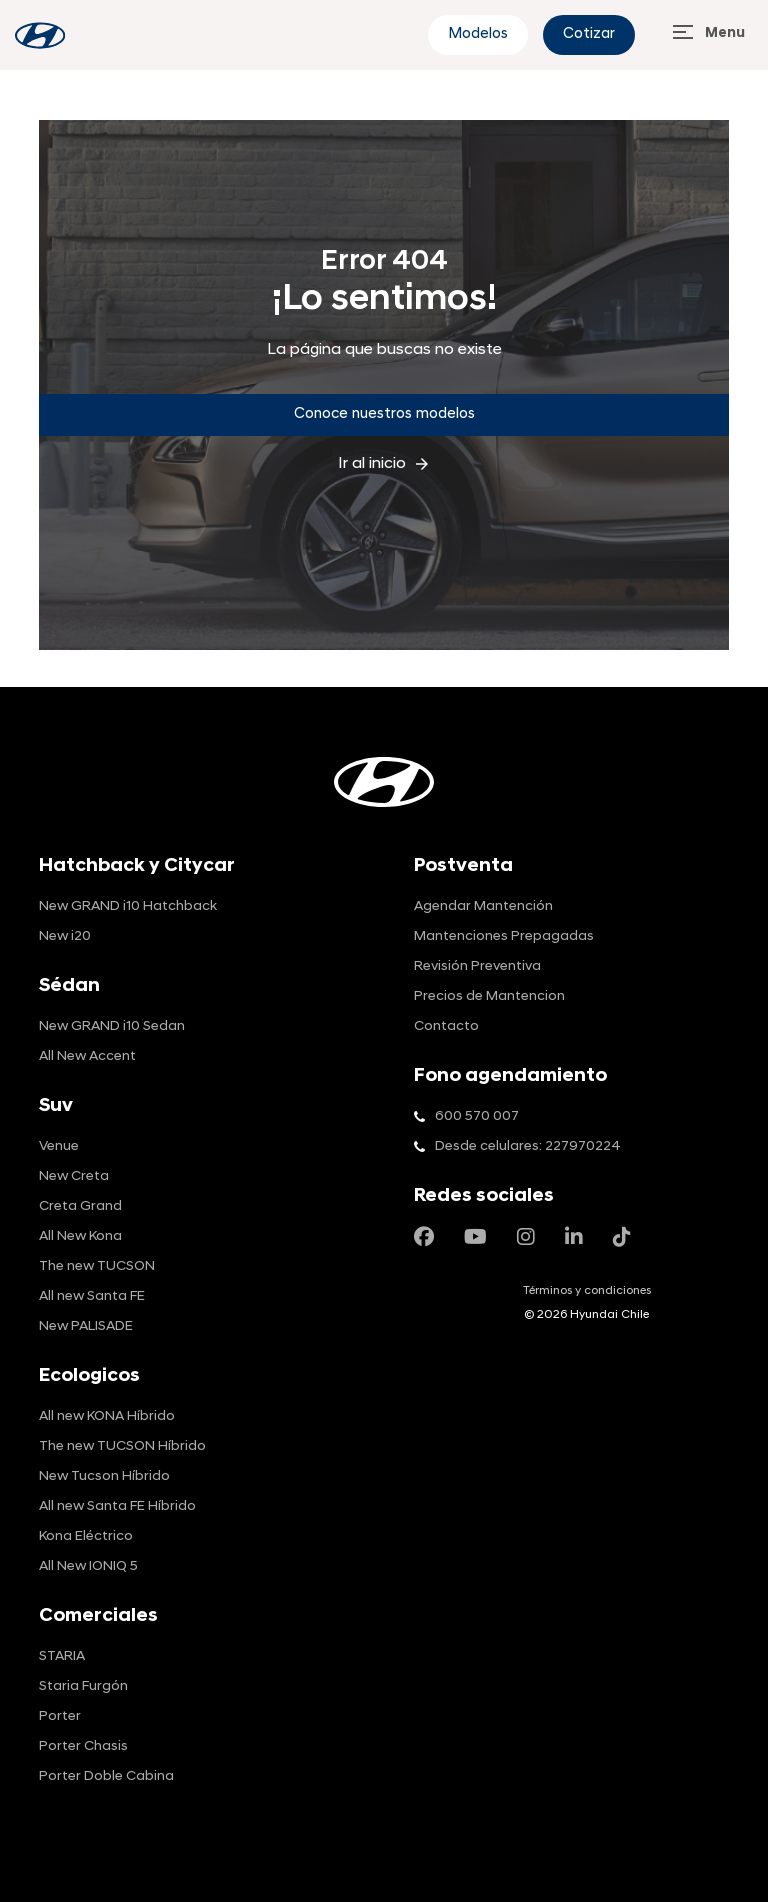 The height and width of the screenshot is (1902, 768). What do you see at coordinates (384, 414) in the screenshot?
I see `Conoce nuestros modelos [Conoce]` at bounding box center [384, 414].